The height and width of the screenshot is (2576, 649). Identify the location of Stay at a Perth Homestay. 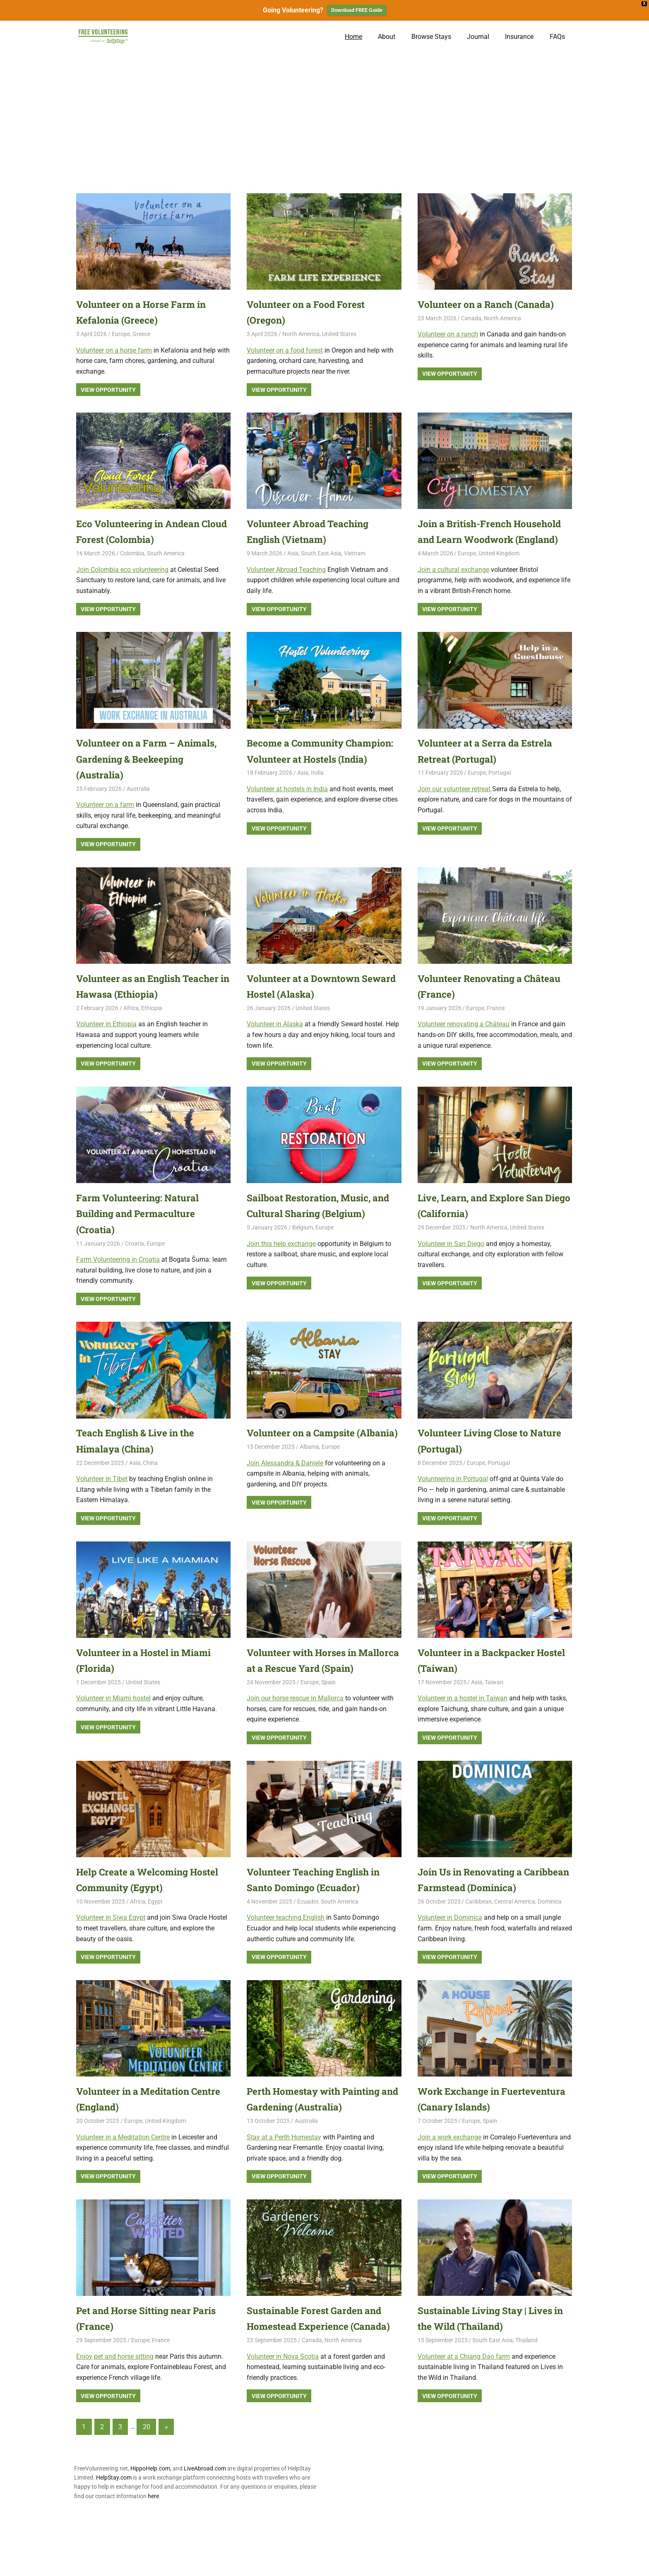
(284, 2185).